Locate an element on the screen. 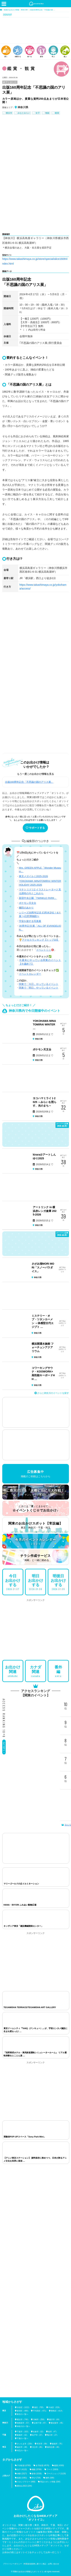 The image size is (71, 2576). 関東で「今日」やっているイベント is located at coordinates (38, 984).